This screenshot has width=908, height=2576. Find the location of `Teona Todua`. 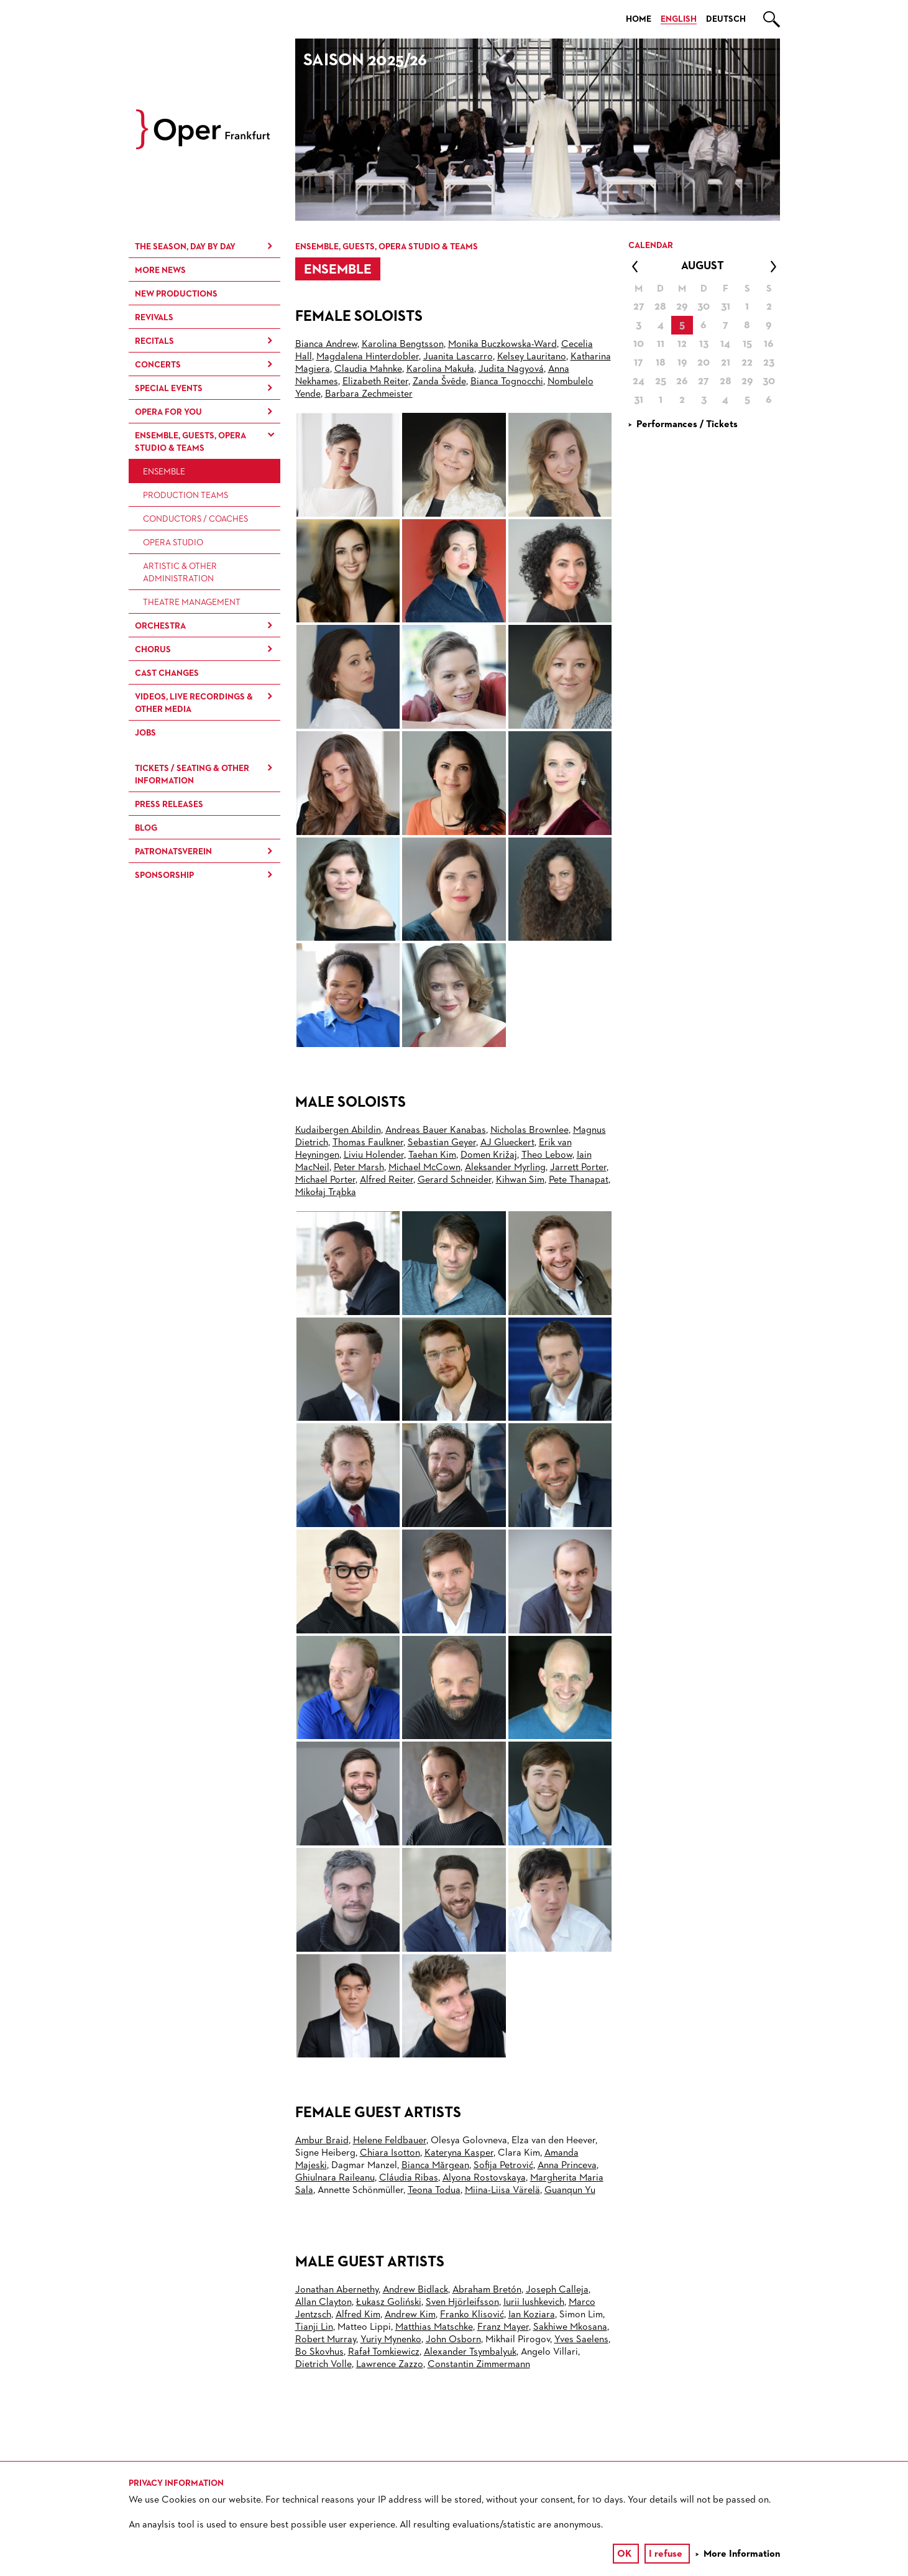

Teona Todua is located at coordinates (434, 2190).